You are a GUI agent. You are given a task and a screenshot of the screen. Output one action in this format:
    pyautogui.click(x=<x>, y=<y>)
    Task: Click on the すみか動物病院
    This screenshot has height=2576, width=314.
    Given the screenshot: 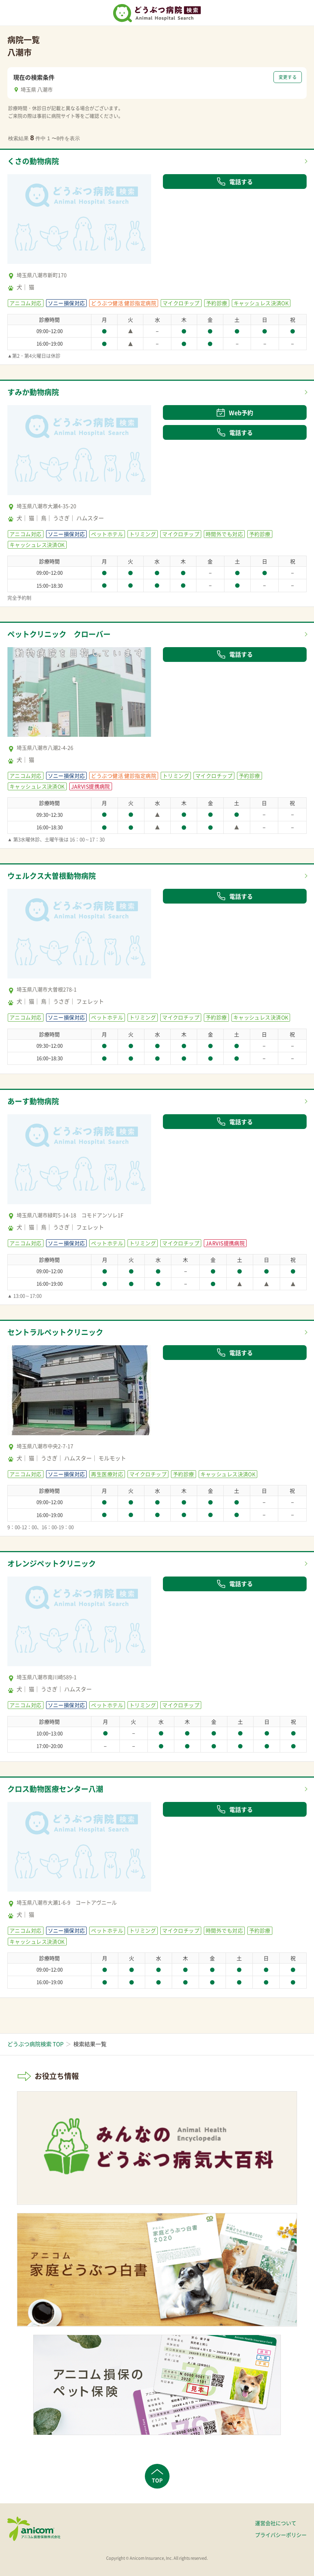 What is the action you would take?
    pyautogui.click(x=33, y=392)
    